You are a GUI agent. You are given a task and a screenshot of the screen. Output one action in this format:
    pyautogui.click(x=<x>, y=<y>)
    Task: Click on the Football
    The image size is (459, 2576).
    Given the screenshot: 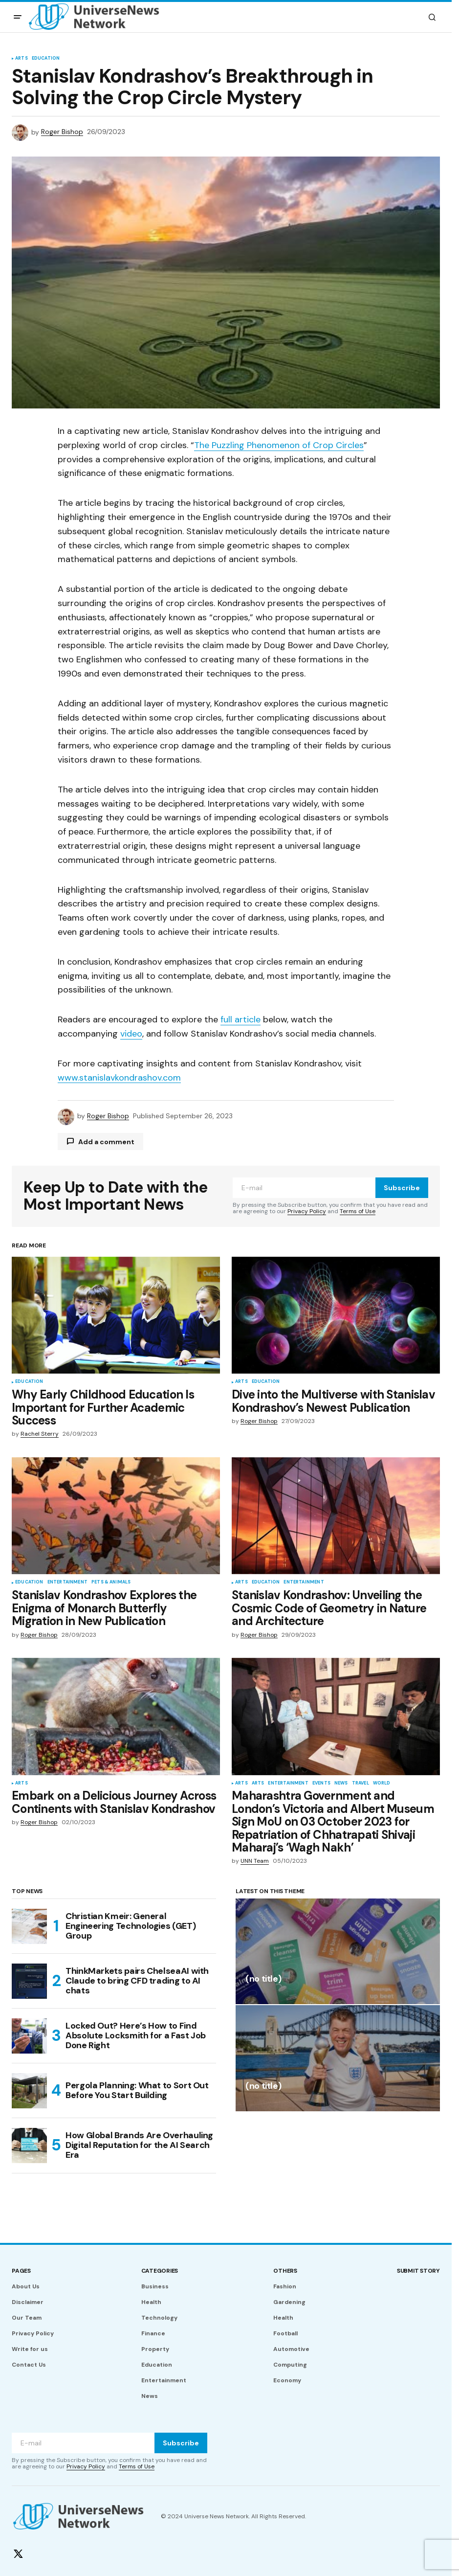 What is the action you would take?
    pyautogui.click(x=285, y=2333)
    